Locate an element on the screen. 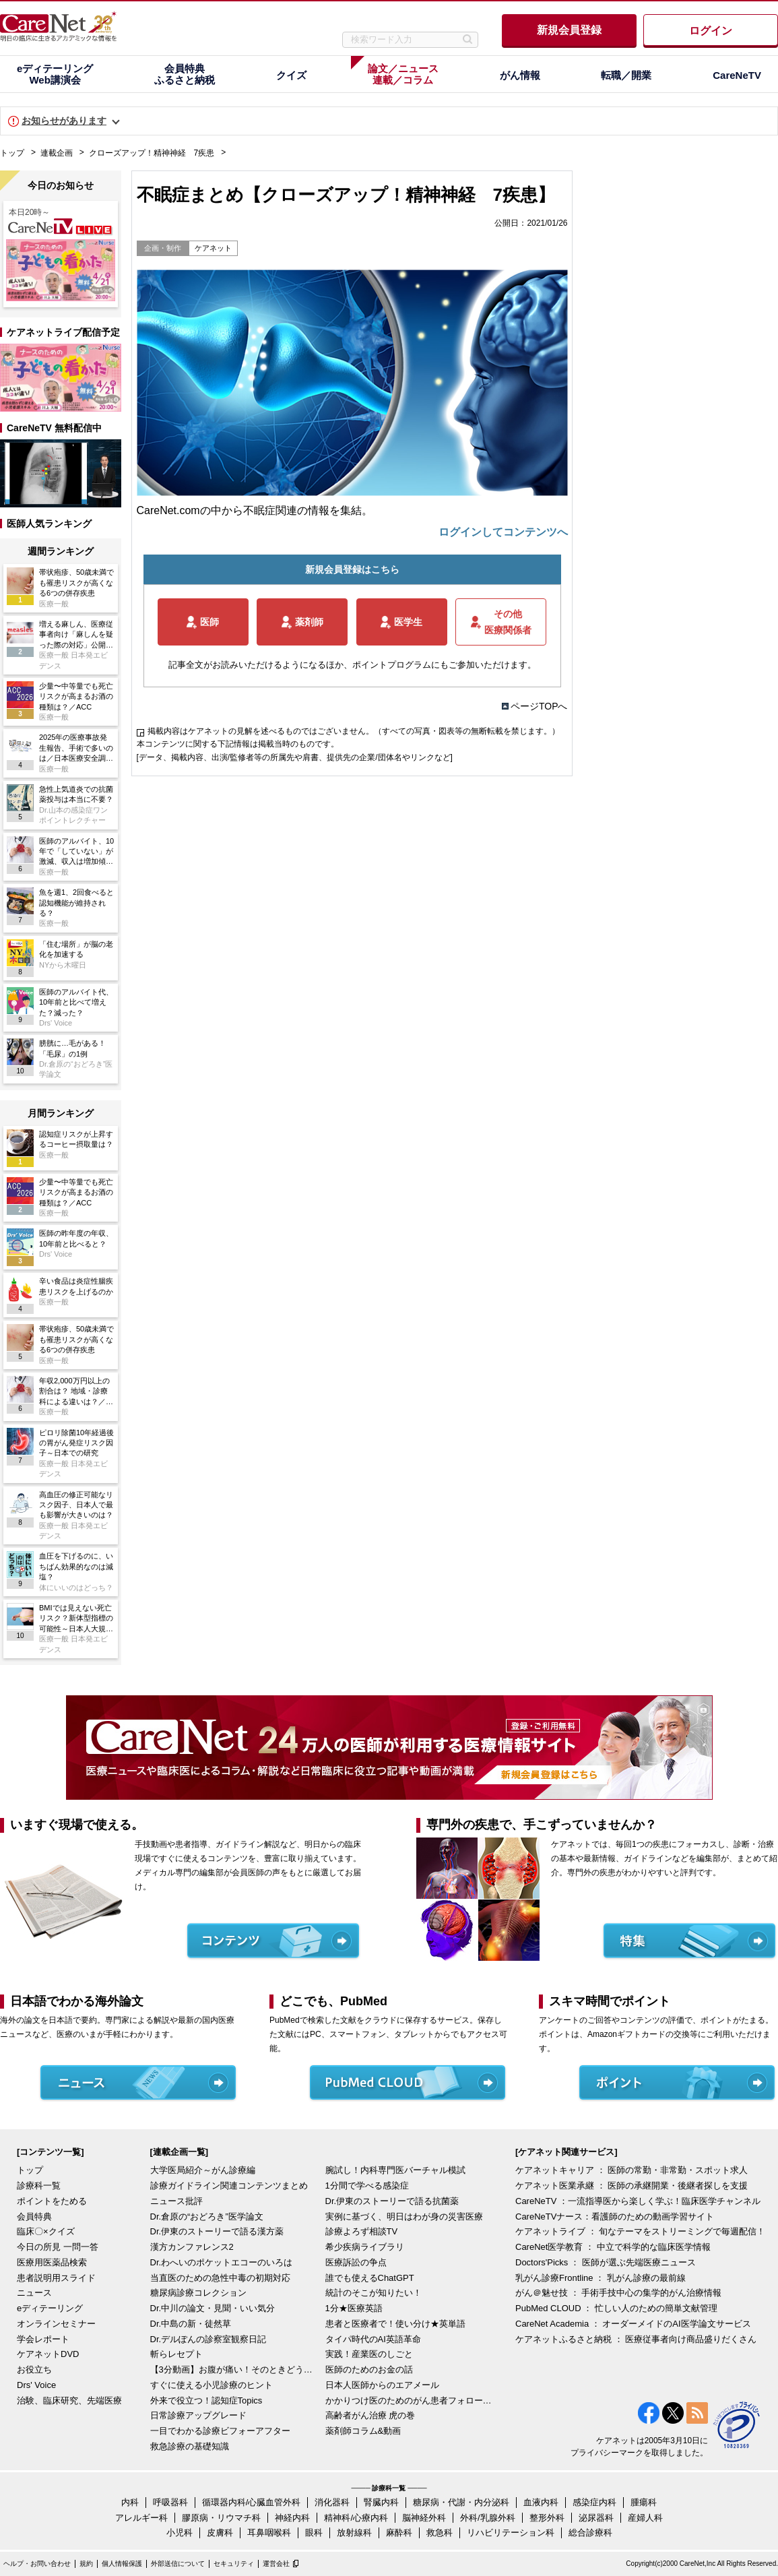 The height and width of the screenshot is (2576, 778). 循環器内科/心臓血管外科 is located at coordinates (251, 2502).